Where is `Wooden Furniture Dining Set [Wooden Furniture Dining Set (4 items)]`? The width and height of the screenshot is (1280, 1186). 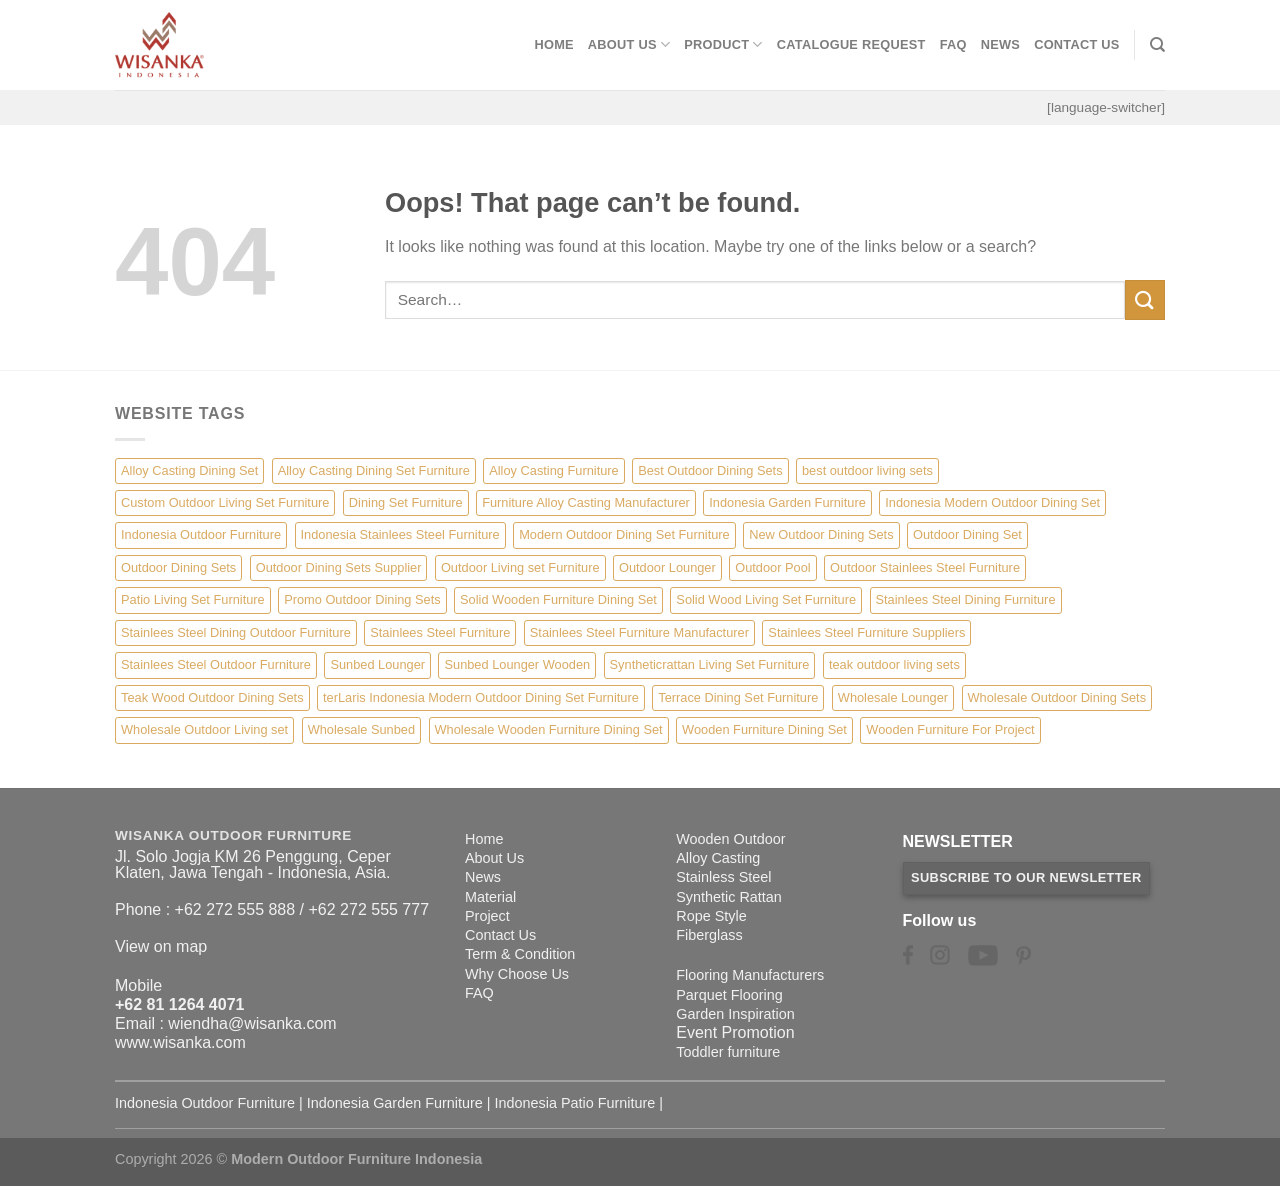
Wooden Furniture Dining Set [Wooden Furniture Dining Set (4 items)] is located at coordinates (764, 729).